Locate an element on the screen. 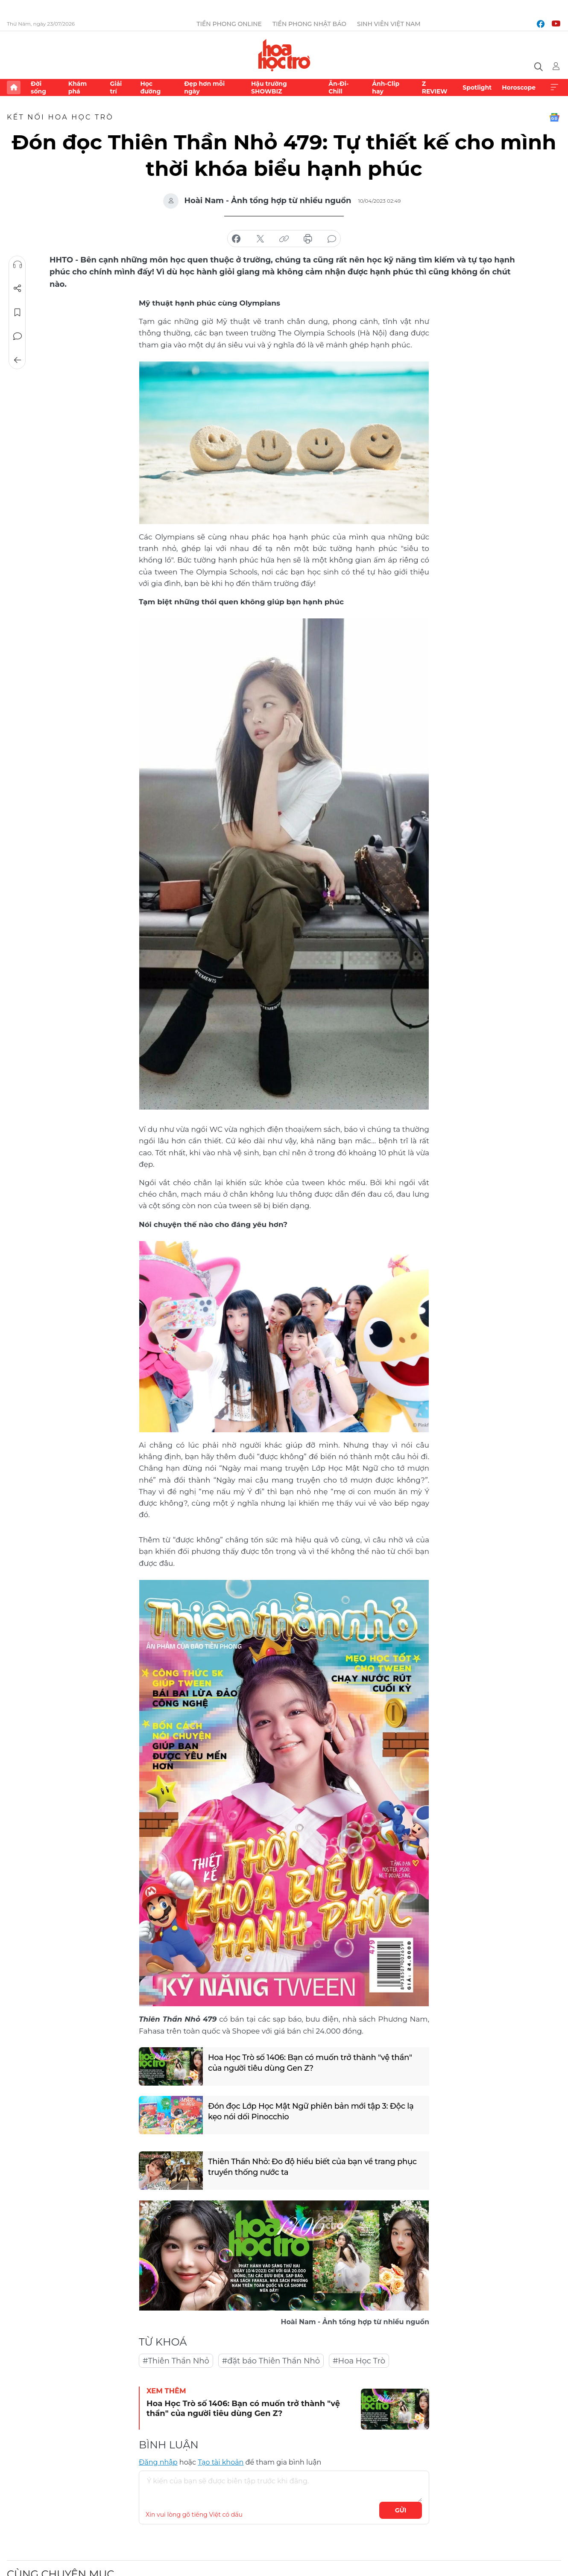 This screenshot has width=568, height=2576. copy link is located at coordinates (284, 239).